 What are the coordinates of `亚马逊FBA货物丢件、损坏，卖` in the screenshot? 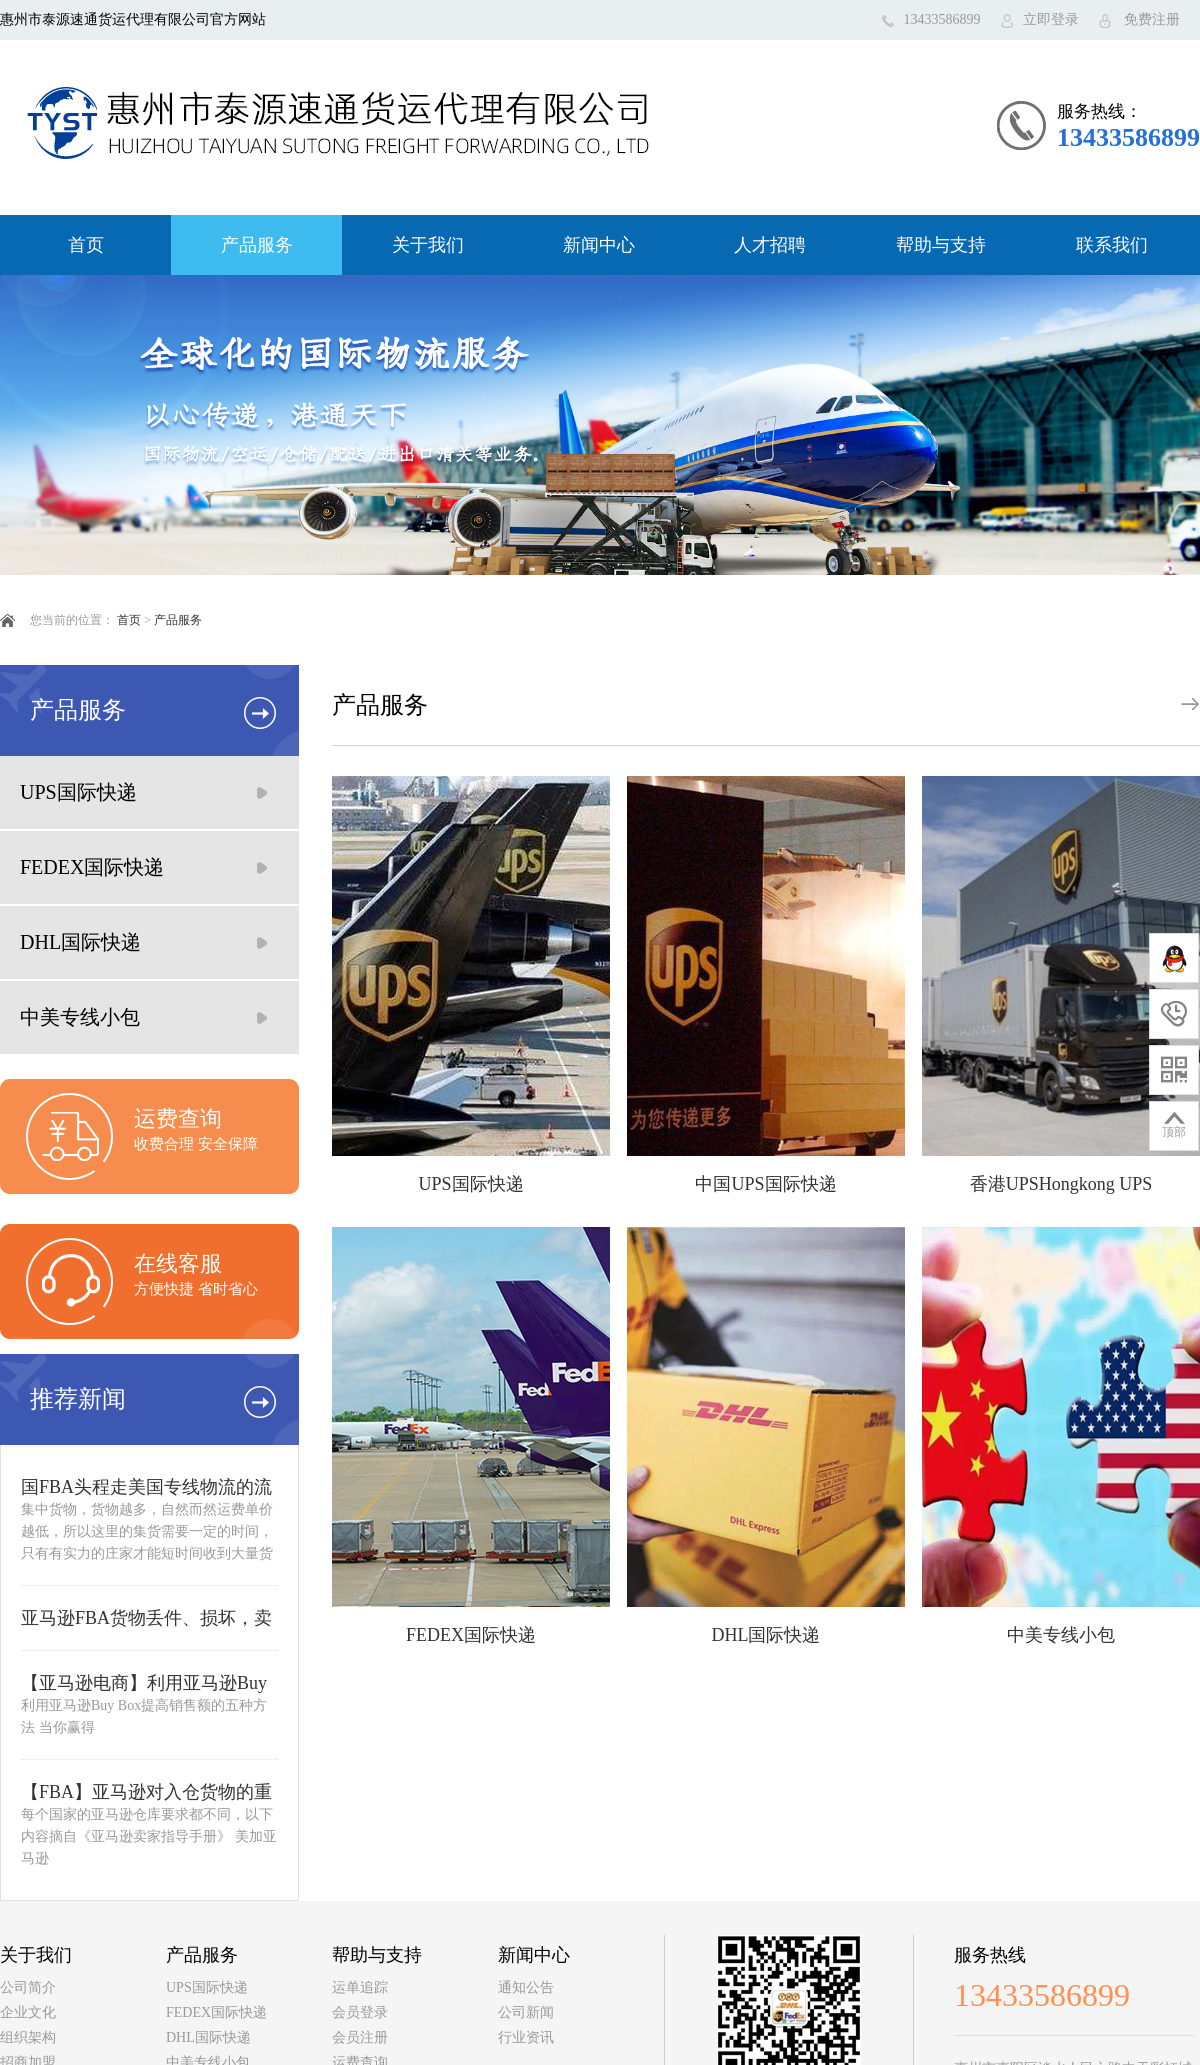 It's located at (146, 1618).